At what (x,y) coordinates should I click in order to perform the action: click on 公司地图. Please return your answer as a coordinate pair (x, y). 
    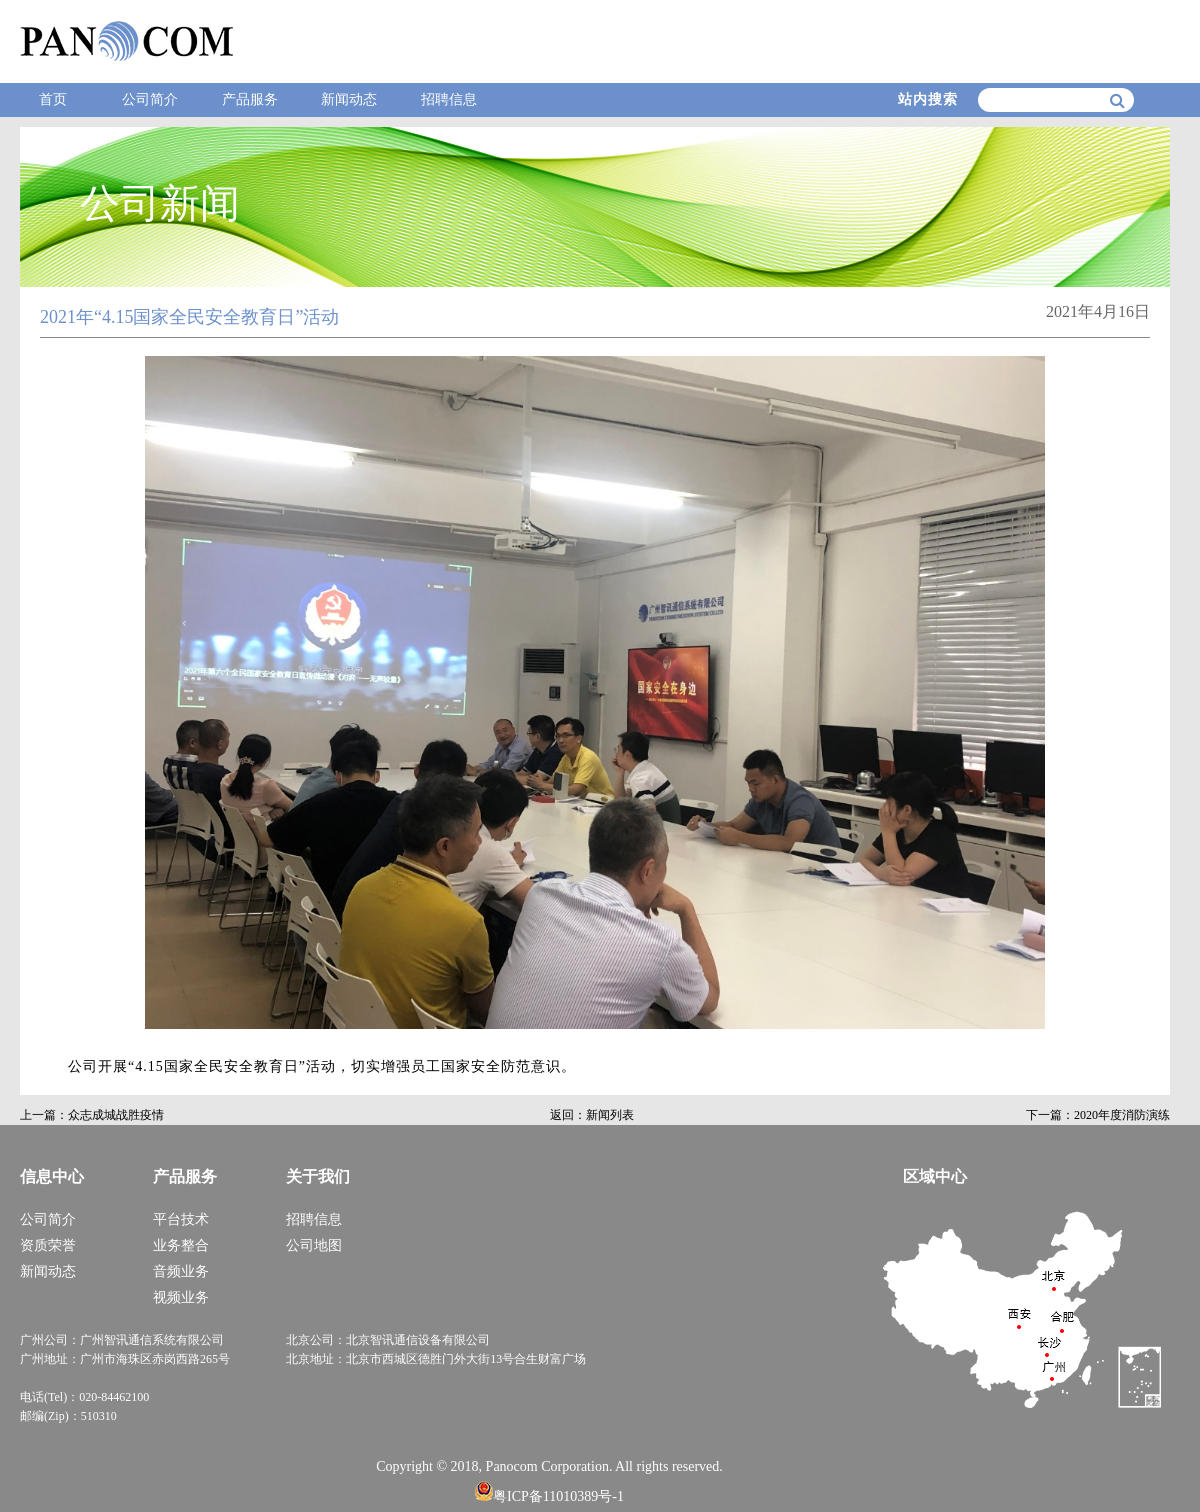
    Looking at the image, I should click on (314, 1245).